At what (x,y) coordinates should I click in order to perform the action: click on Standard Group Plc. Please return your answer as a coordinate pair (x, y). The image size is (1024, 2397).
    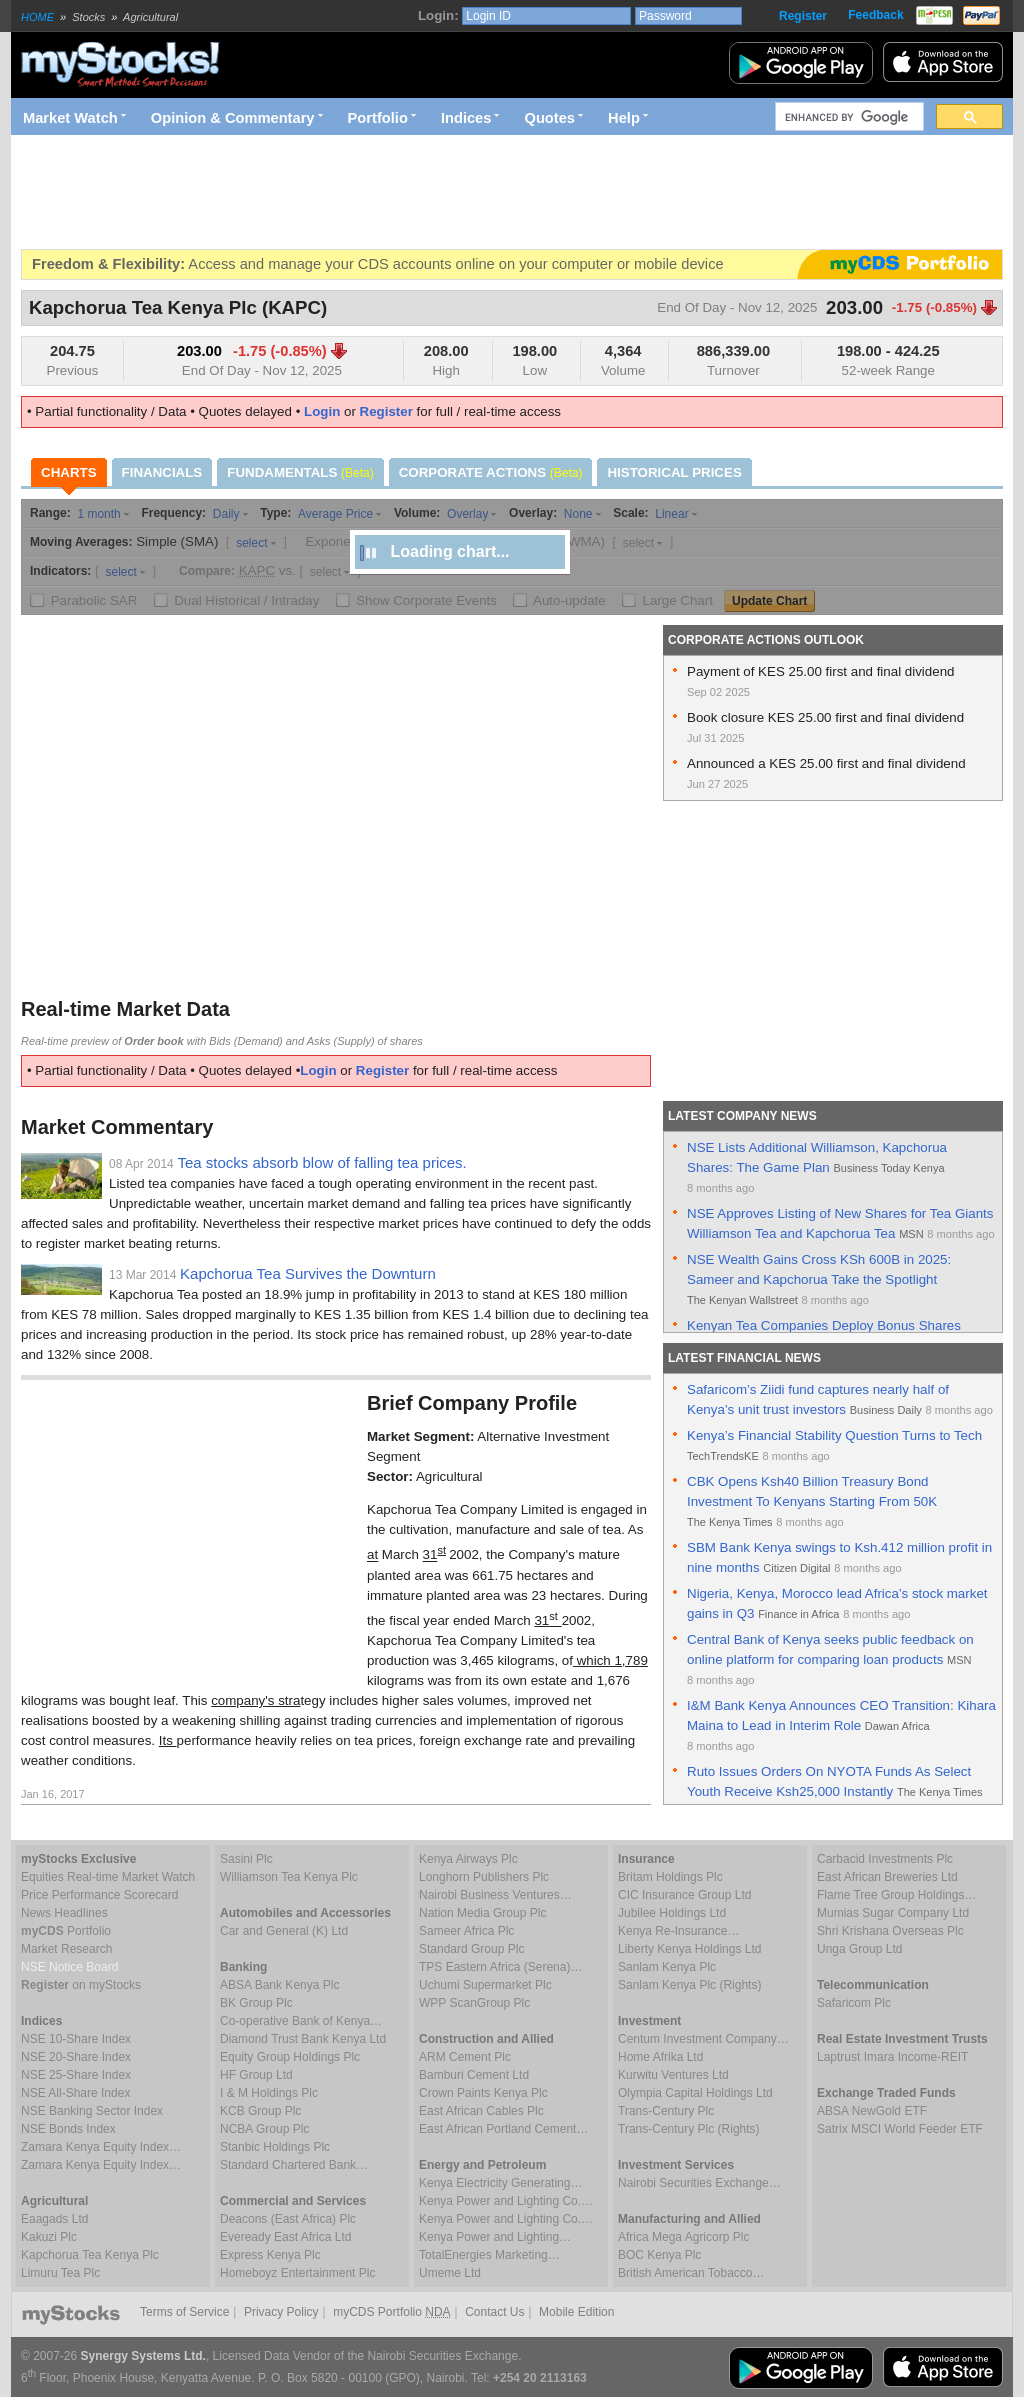
    Looking at the image, I should click on (471, 1949).